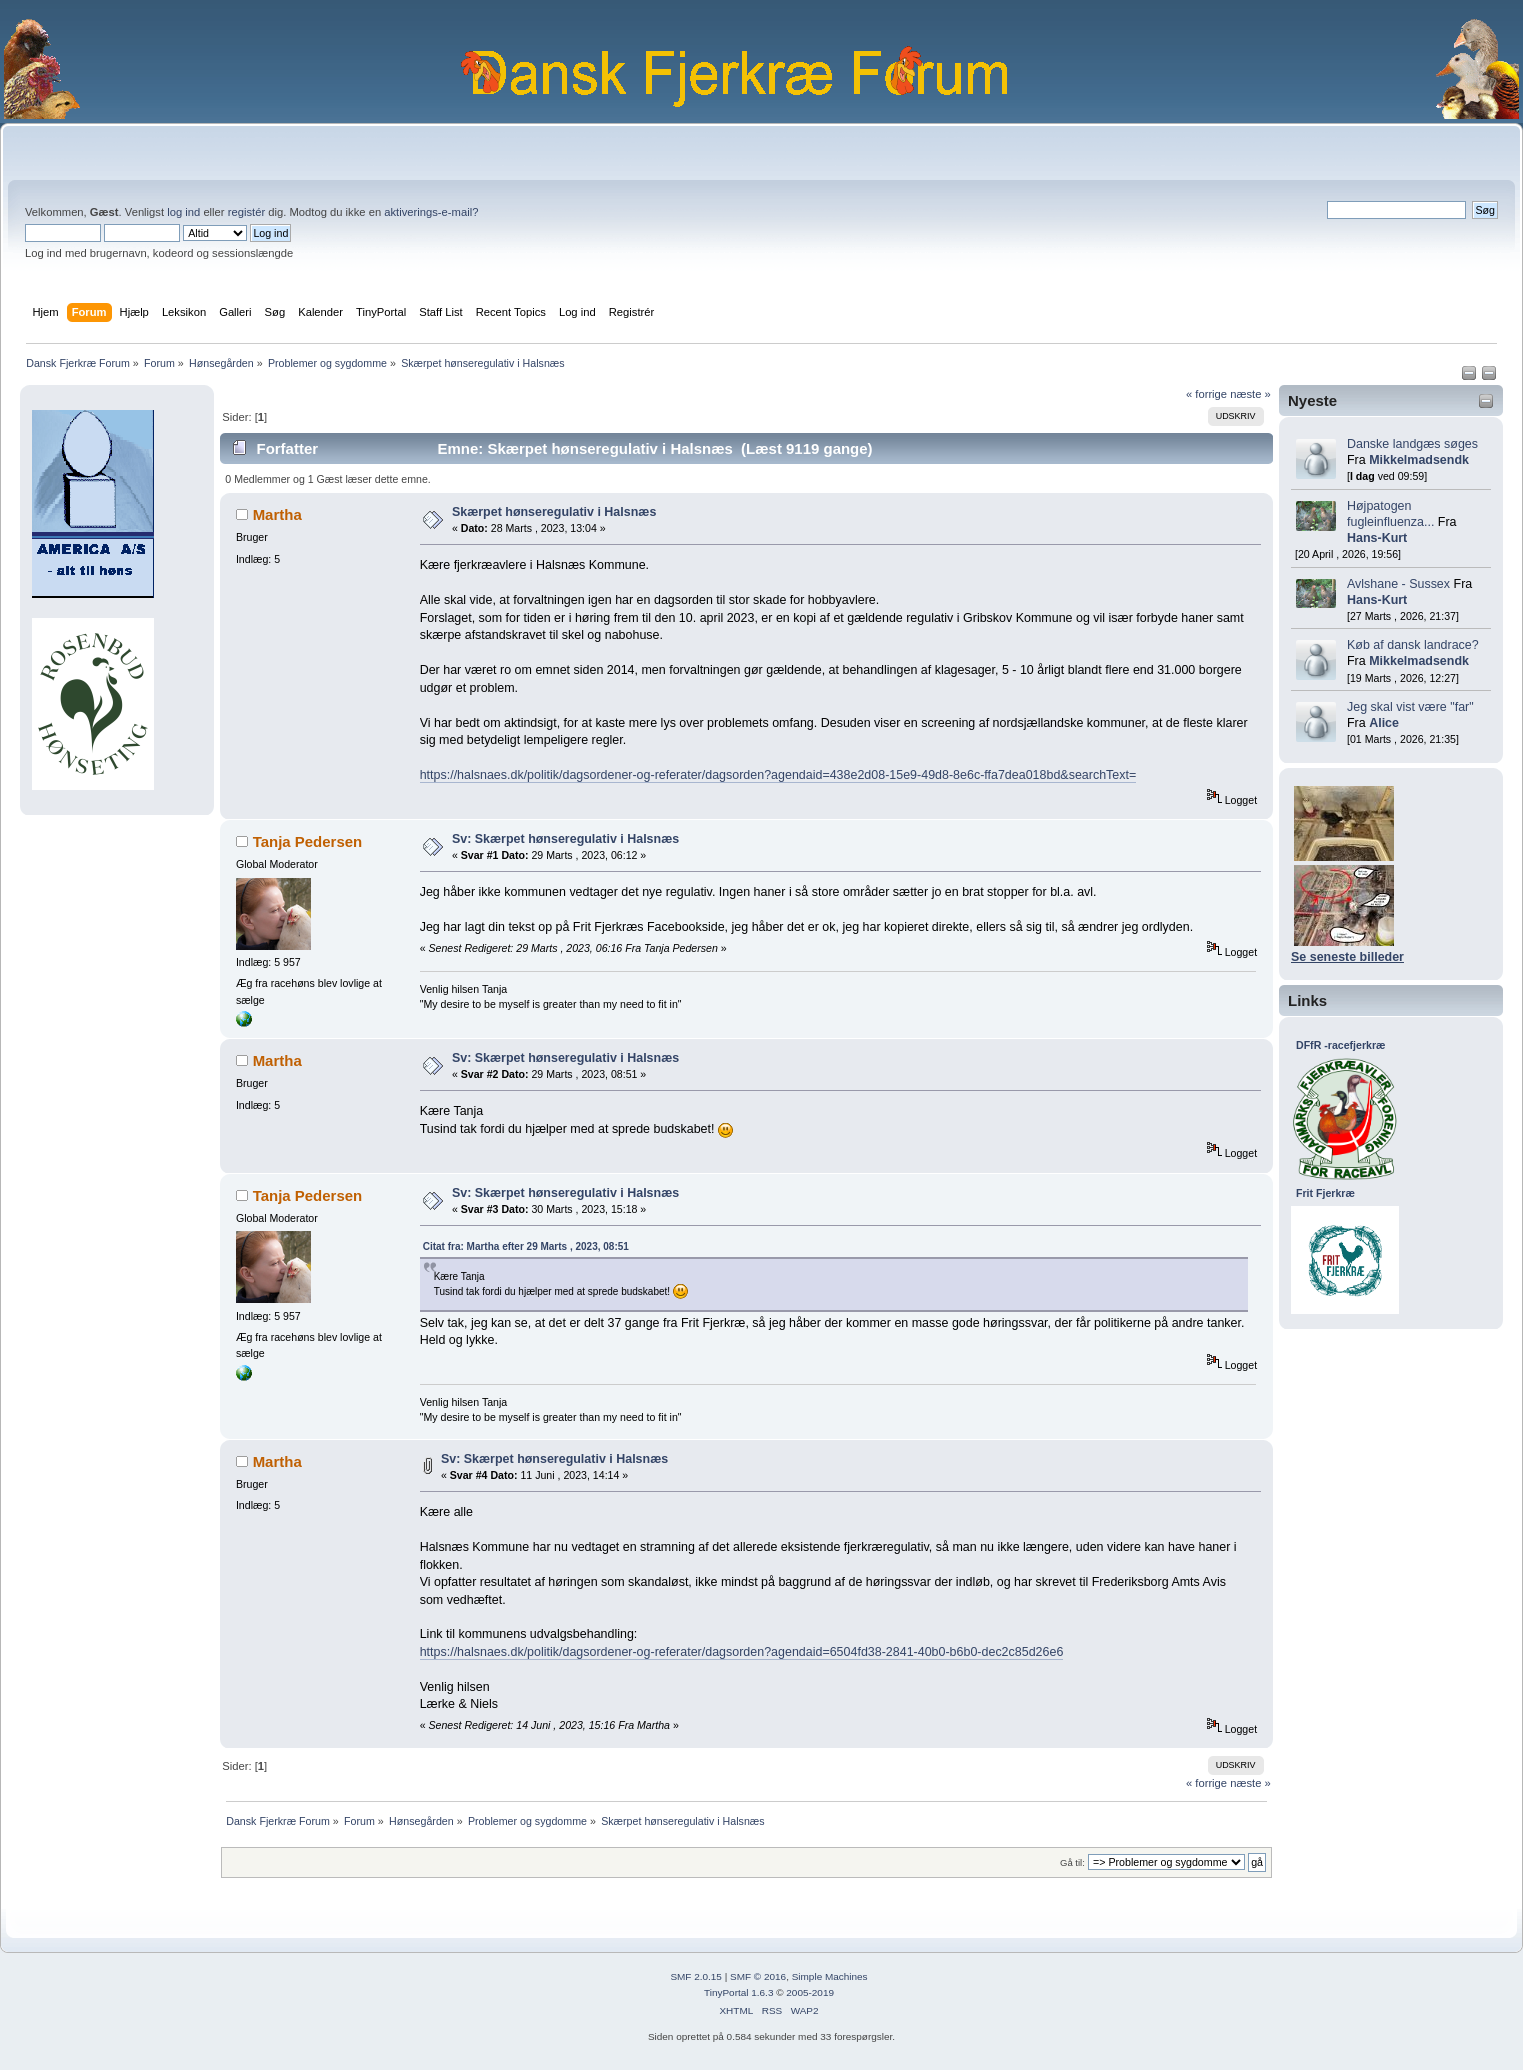 Image resolution: width=1523 pixels, height=2070 pixels. What do you see at coordinates (1377, 538) in the screenshot?
I see `Hans-Kurt` at bounding box center [1377, 538].